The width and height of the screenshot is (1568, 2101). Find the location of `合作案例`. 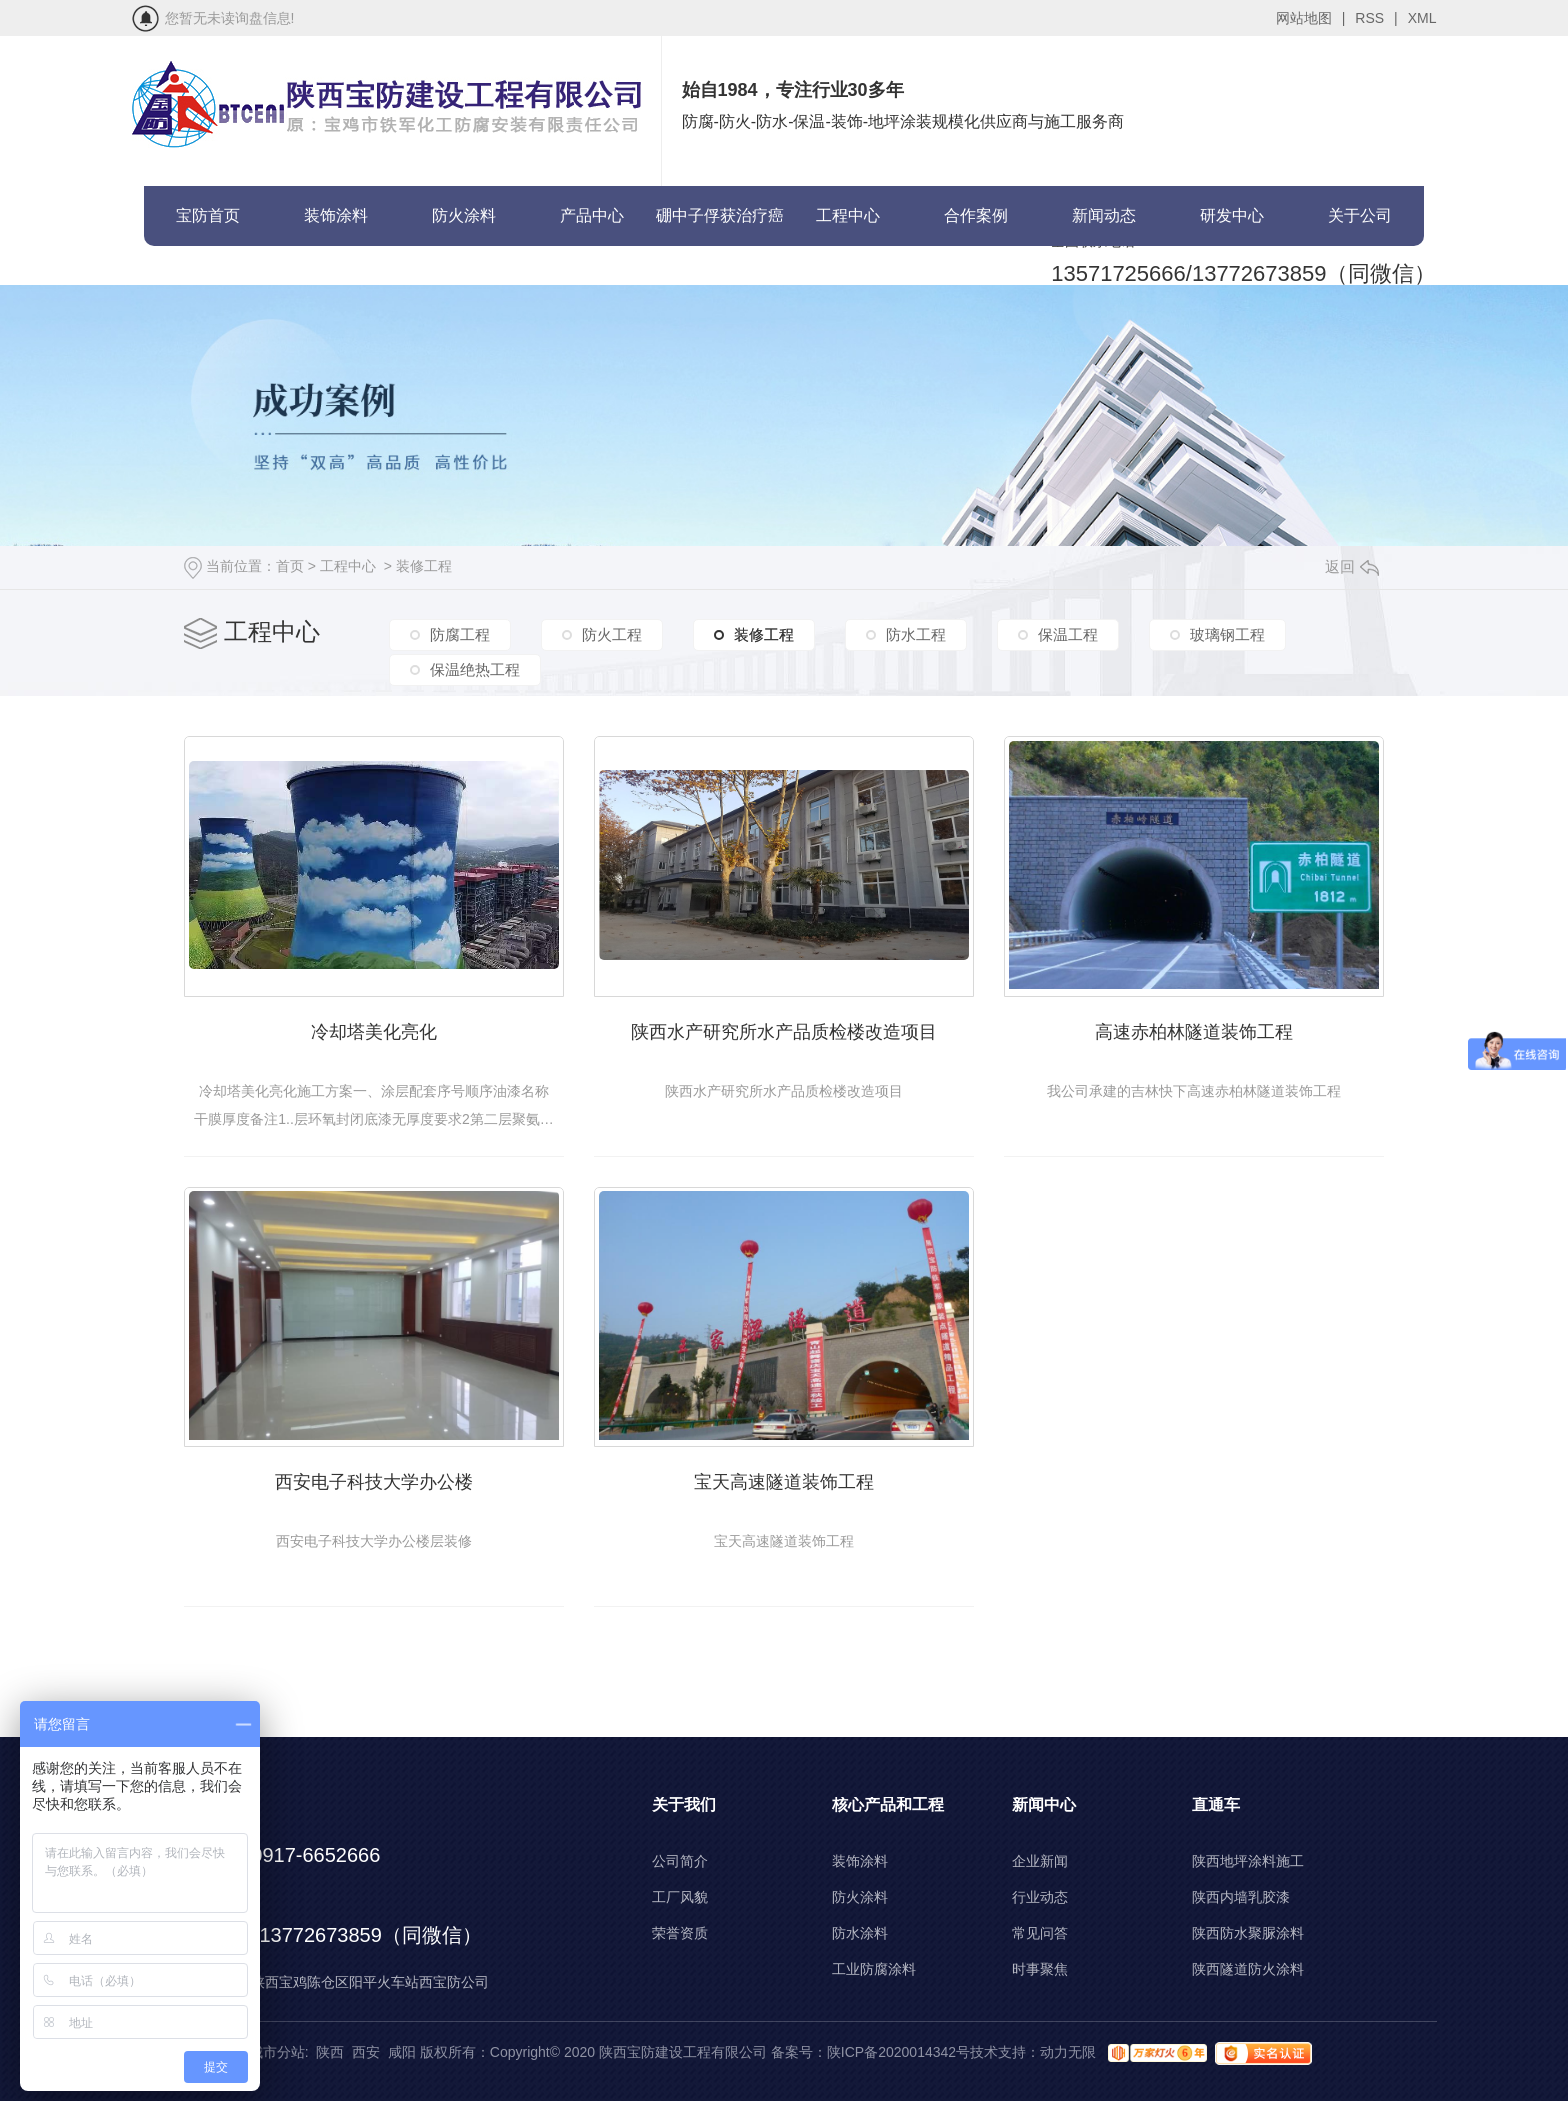

合作案例 is located at coordinates (976, 215).